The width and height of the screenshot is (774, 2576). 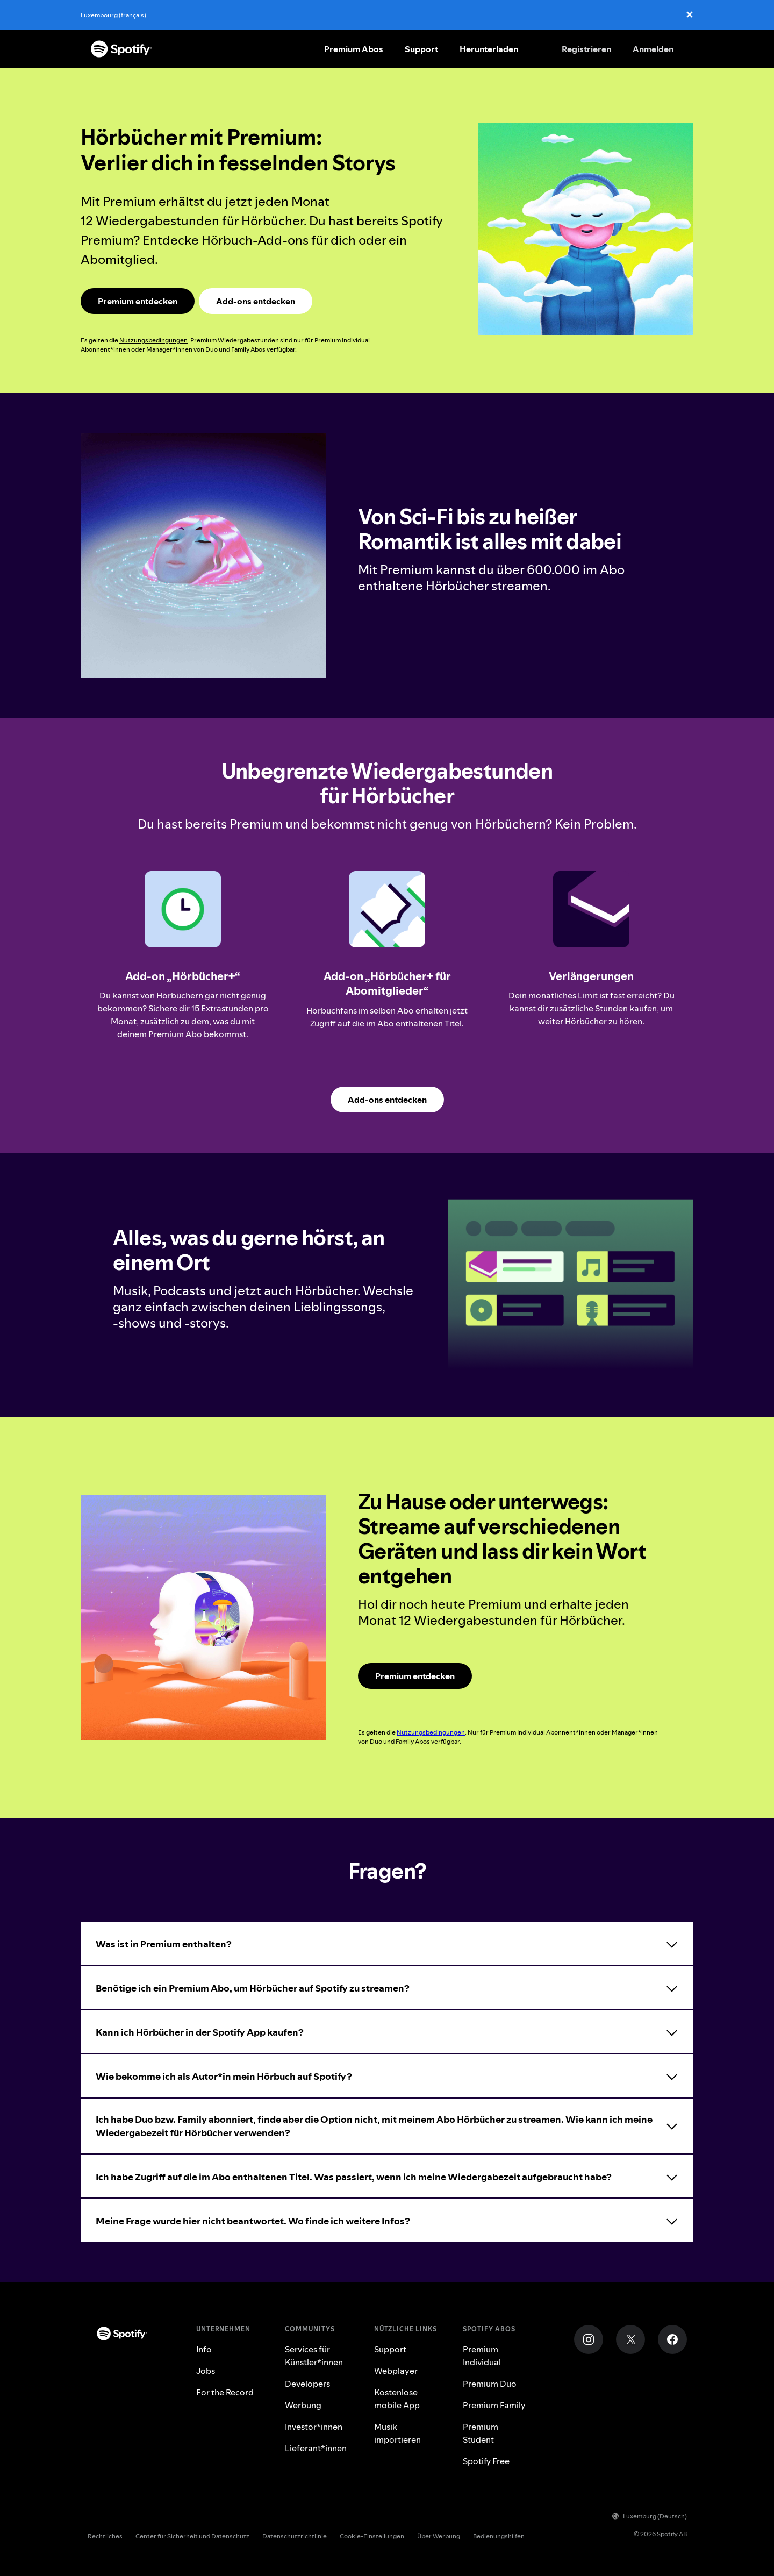 I want to click on Rechtliches, so click(x=105, y=2536).